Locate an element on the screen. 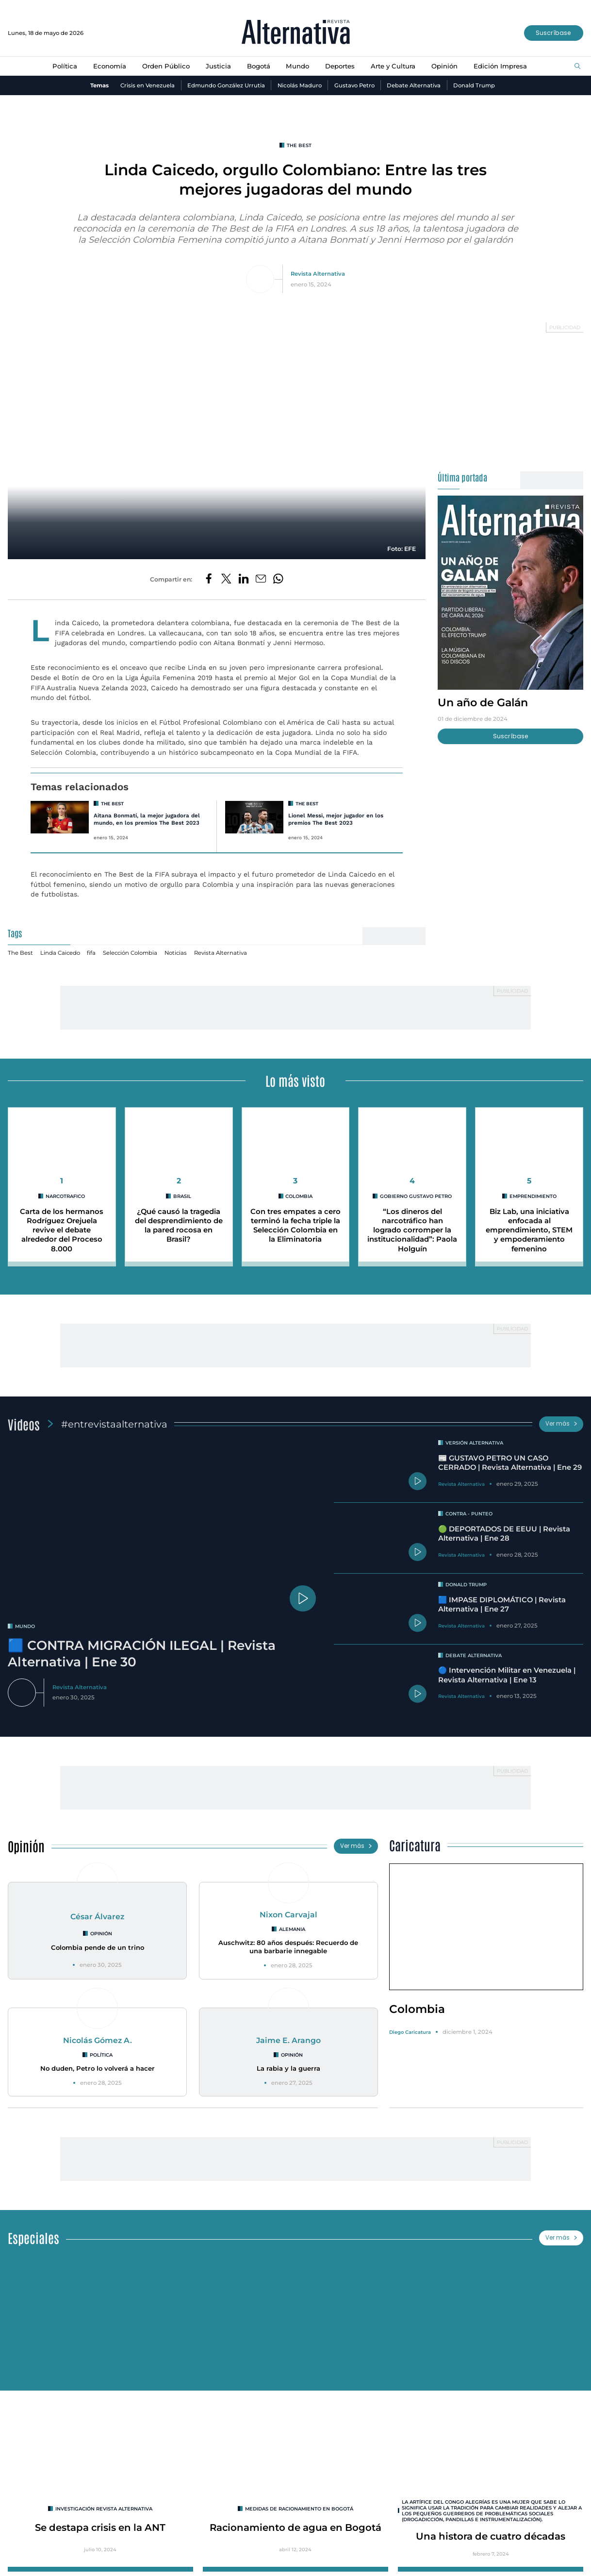  Nicolás Maduro is located at coordinates (300, 85).